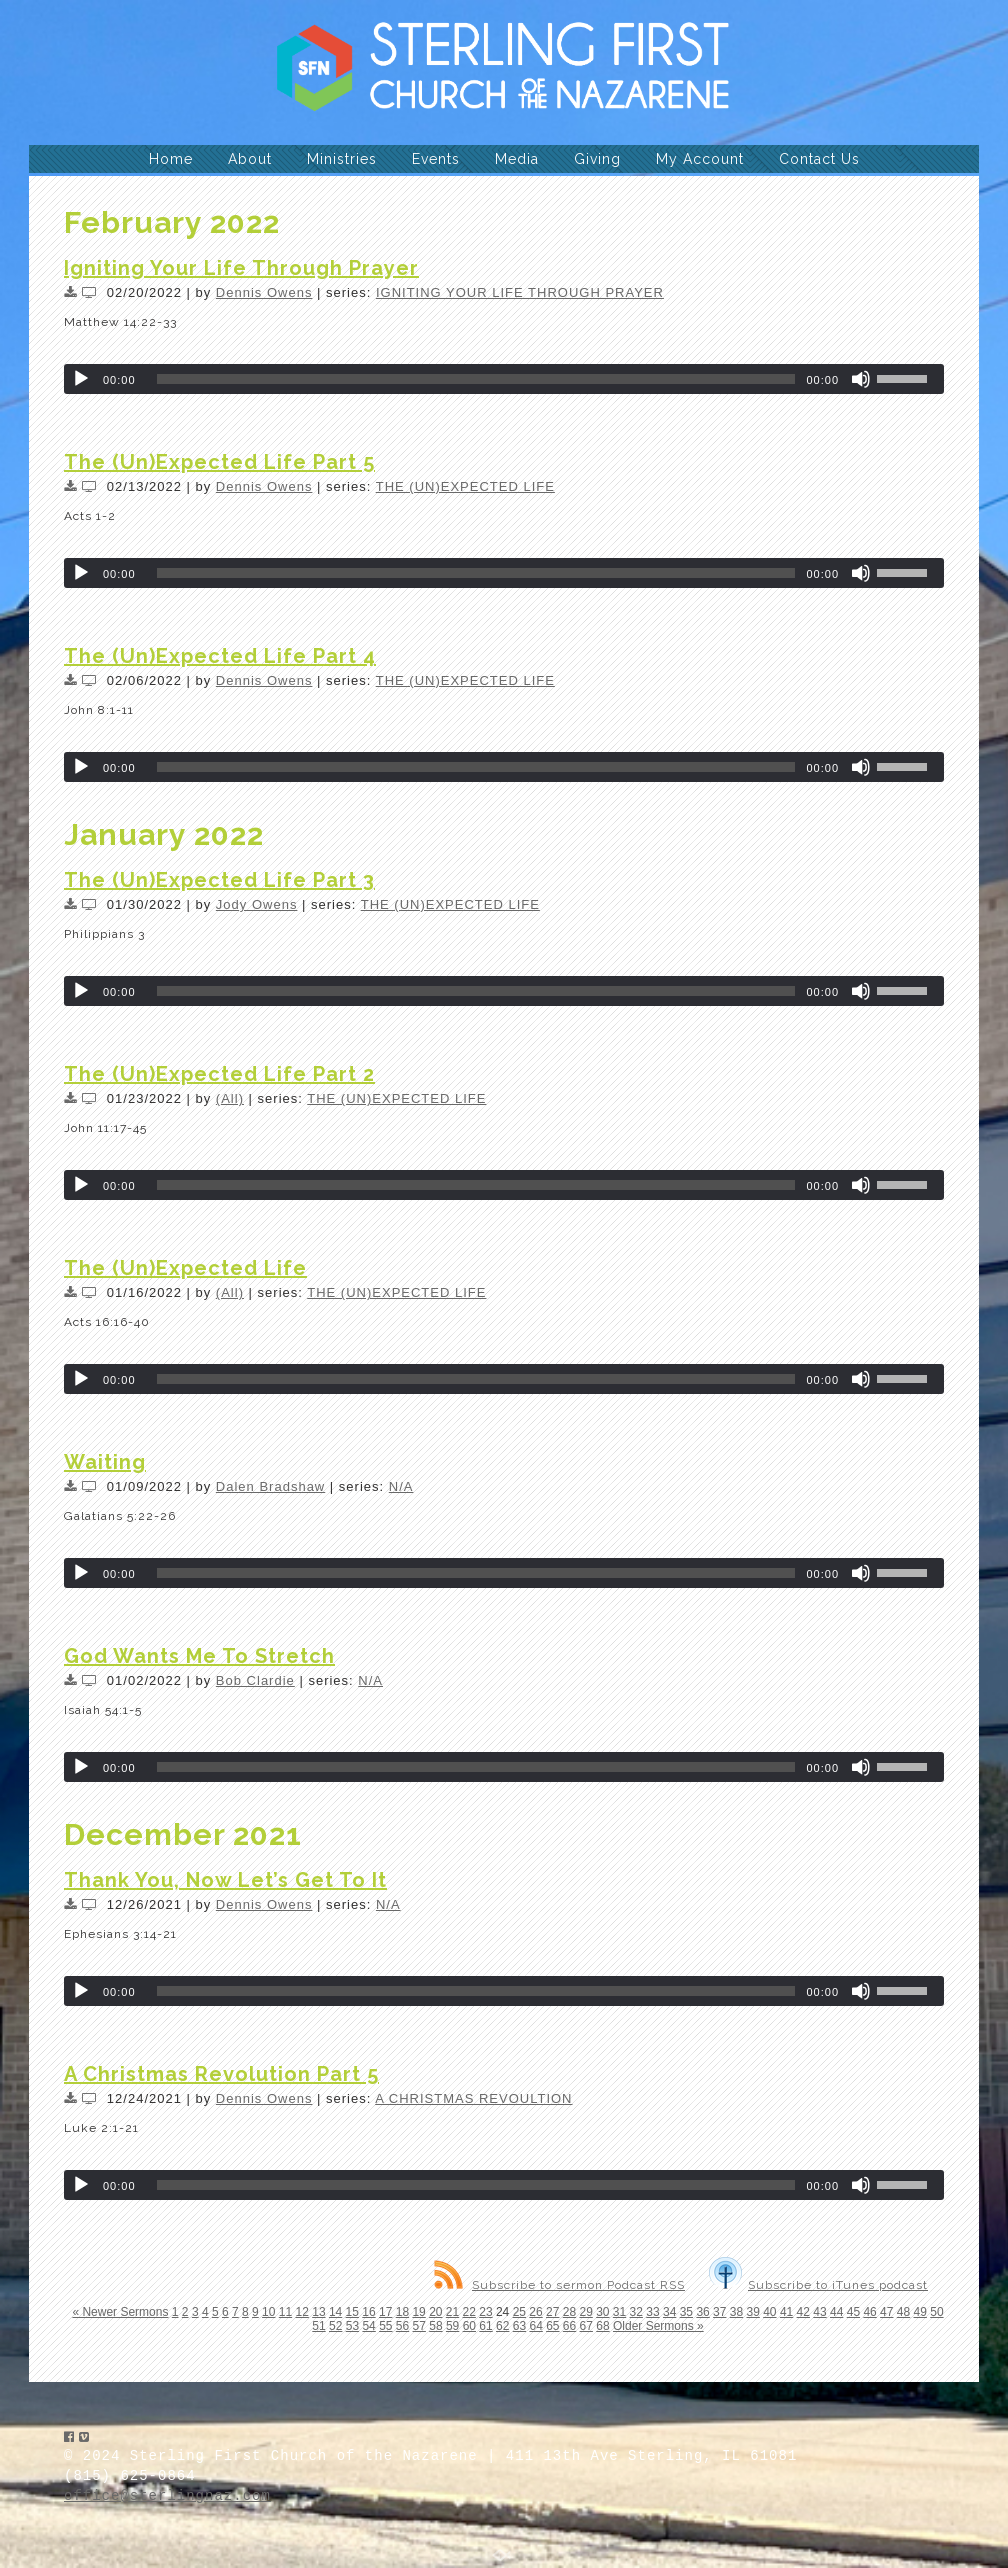 Image resolution: width=1008 pixels, height=2568 pixels. What do you see at coordinates (352, 2326) in the screenshot?
I see `53` at bounding box center [352, 2326].